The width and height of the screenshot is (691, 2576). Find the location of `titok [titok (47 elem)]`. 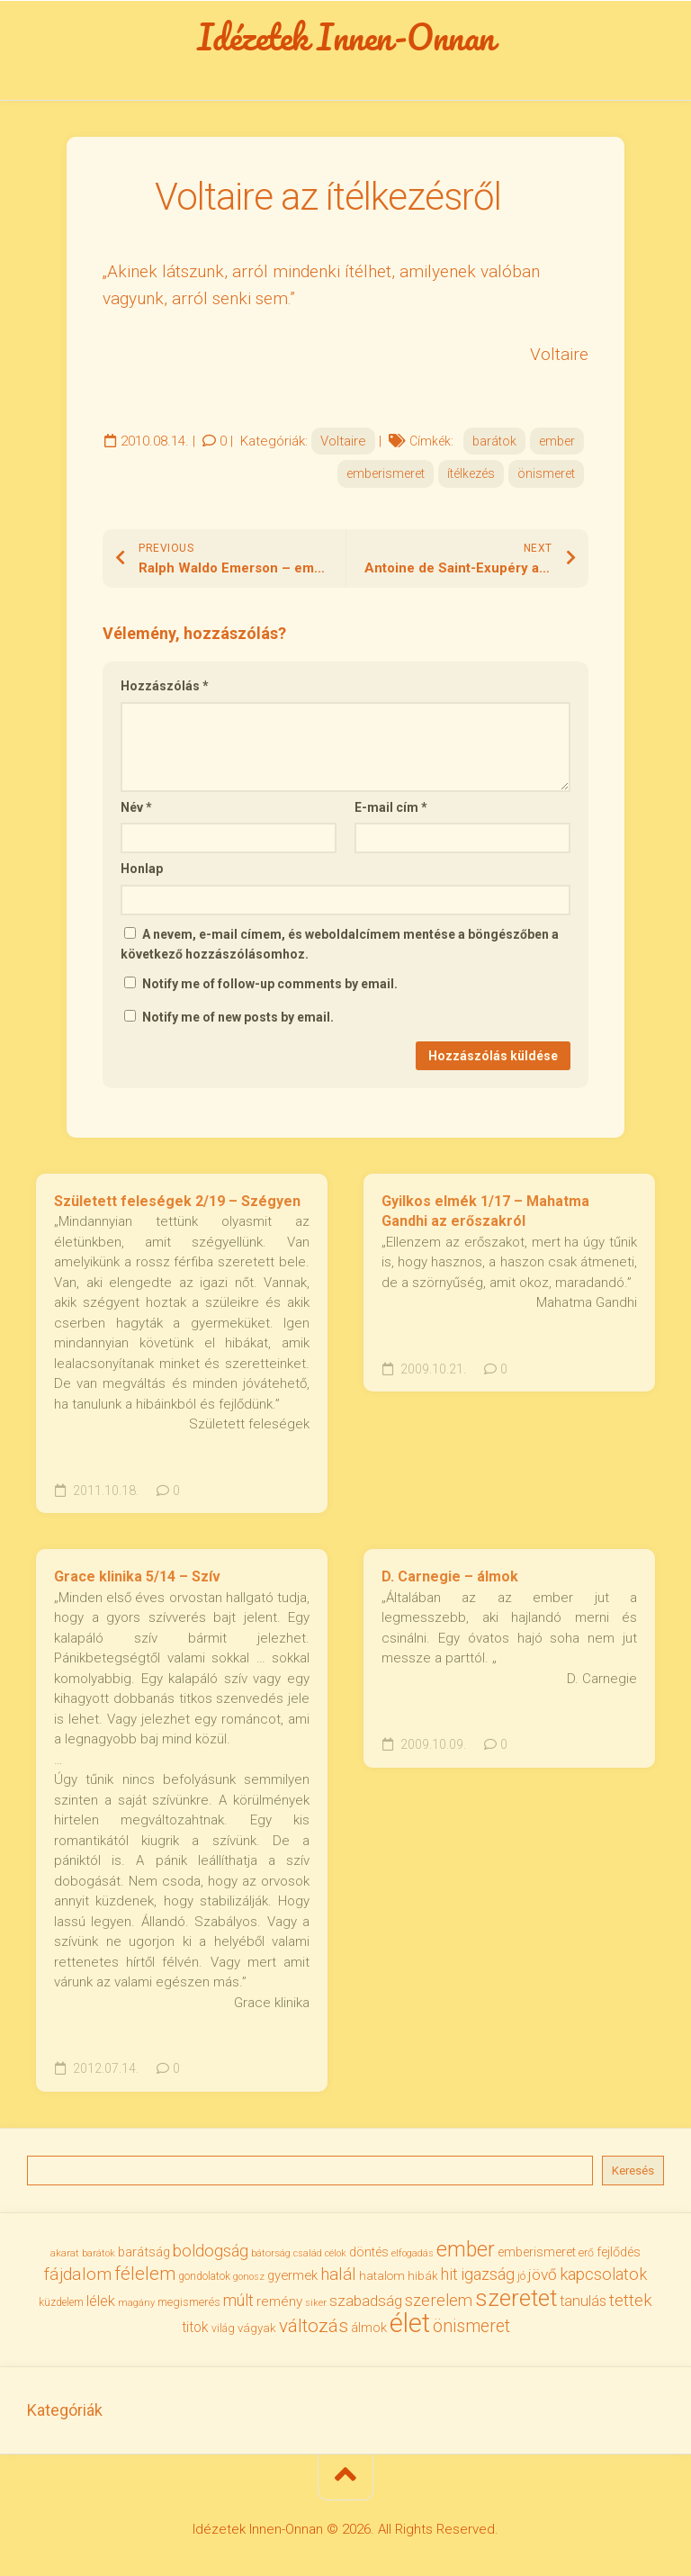

titok [titok (47 elem)] is located at coordinates (195, 2327).